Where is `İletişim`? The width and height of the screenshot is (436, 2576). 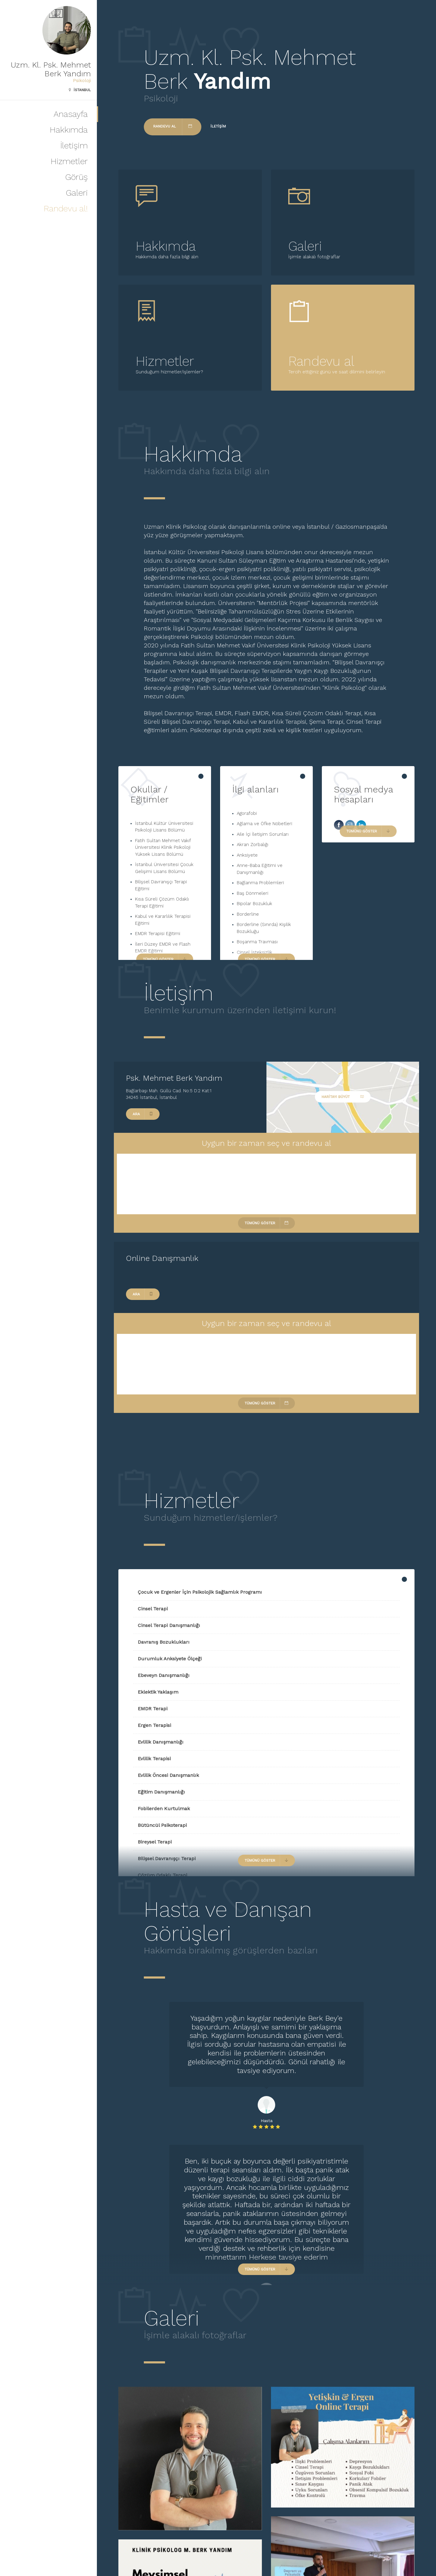
İletişim is located at coordinates (74, 145).